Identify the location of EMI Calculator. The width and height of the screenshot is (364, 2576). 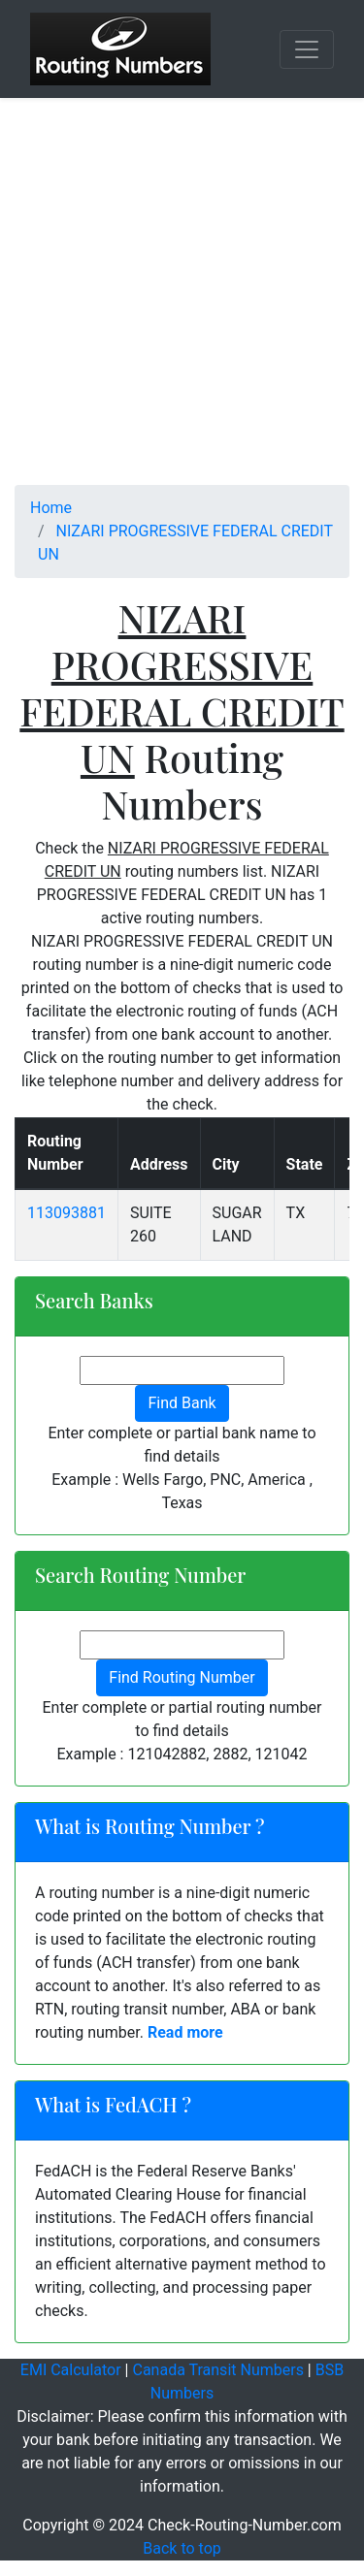
(70, 2370).